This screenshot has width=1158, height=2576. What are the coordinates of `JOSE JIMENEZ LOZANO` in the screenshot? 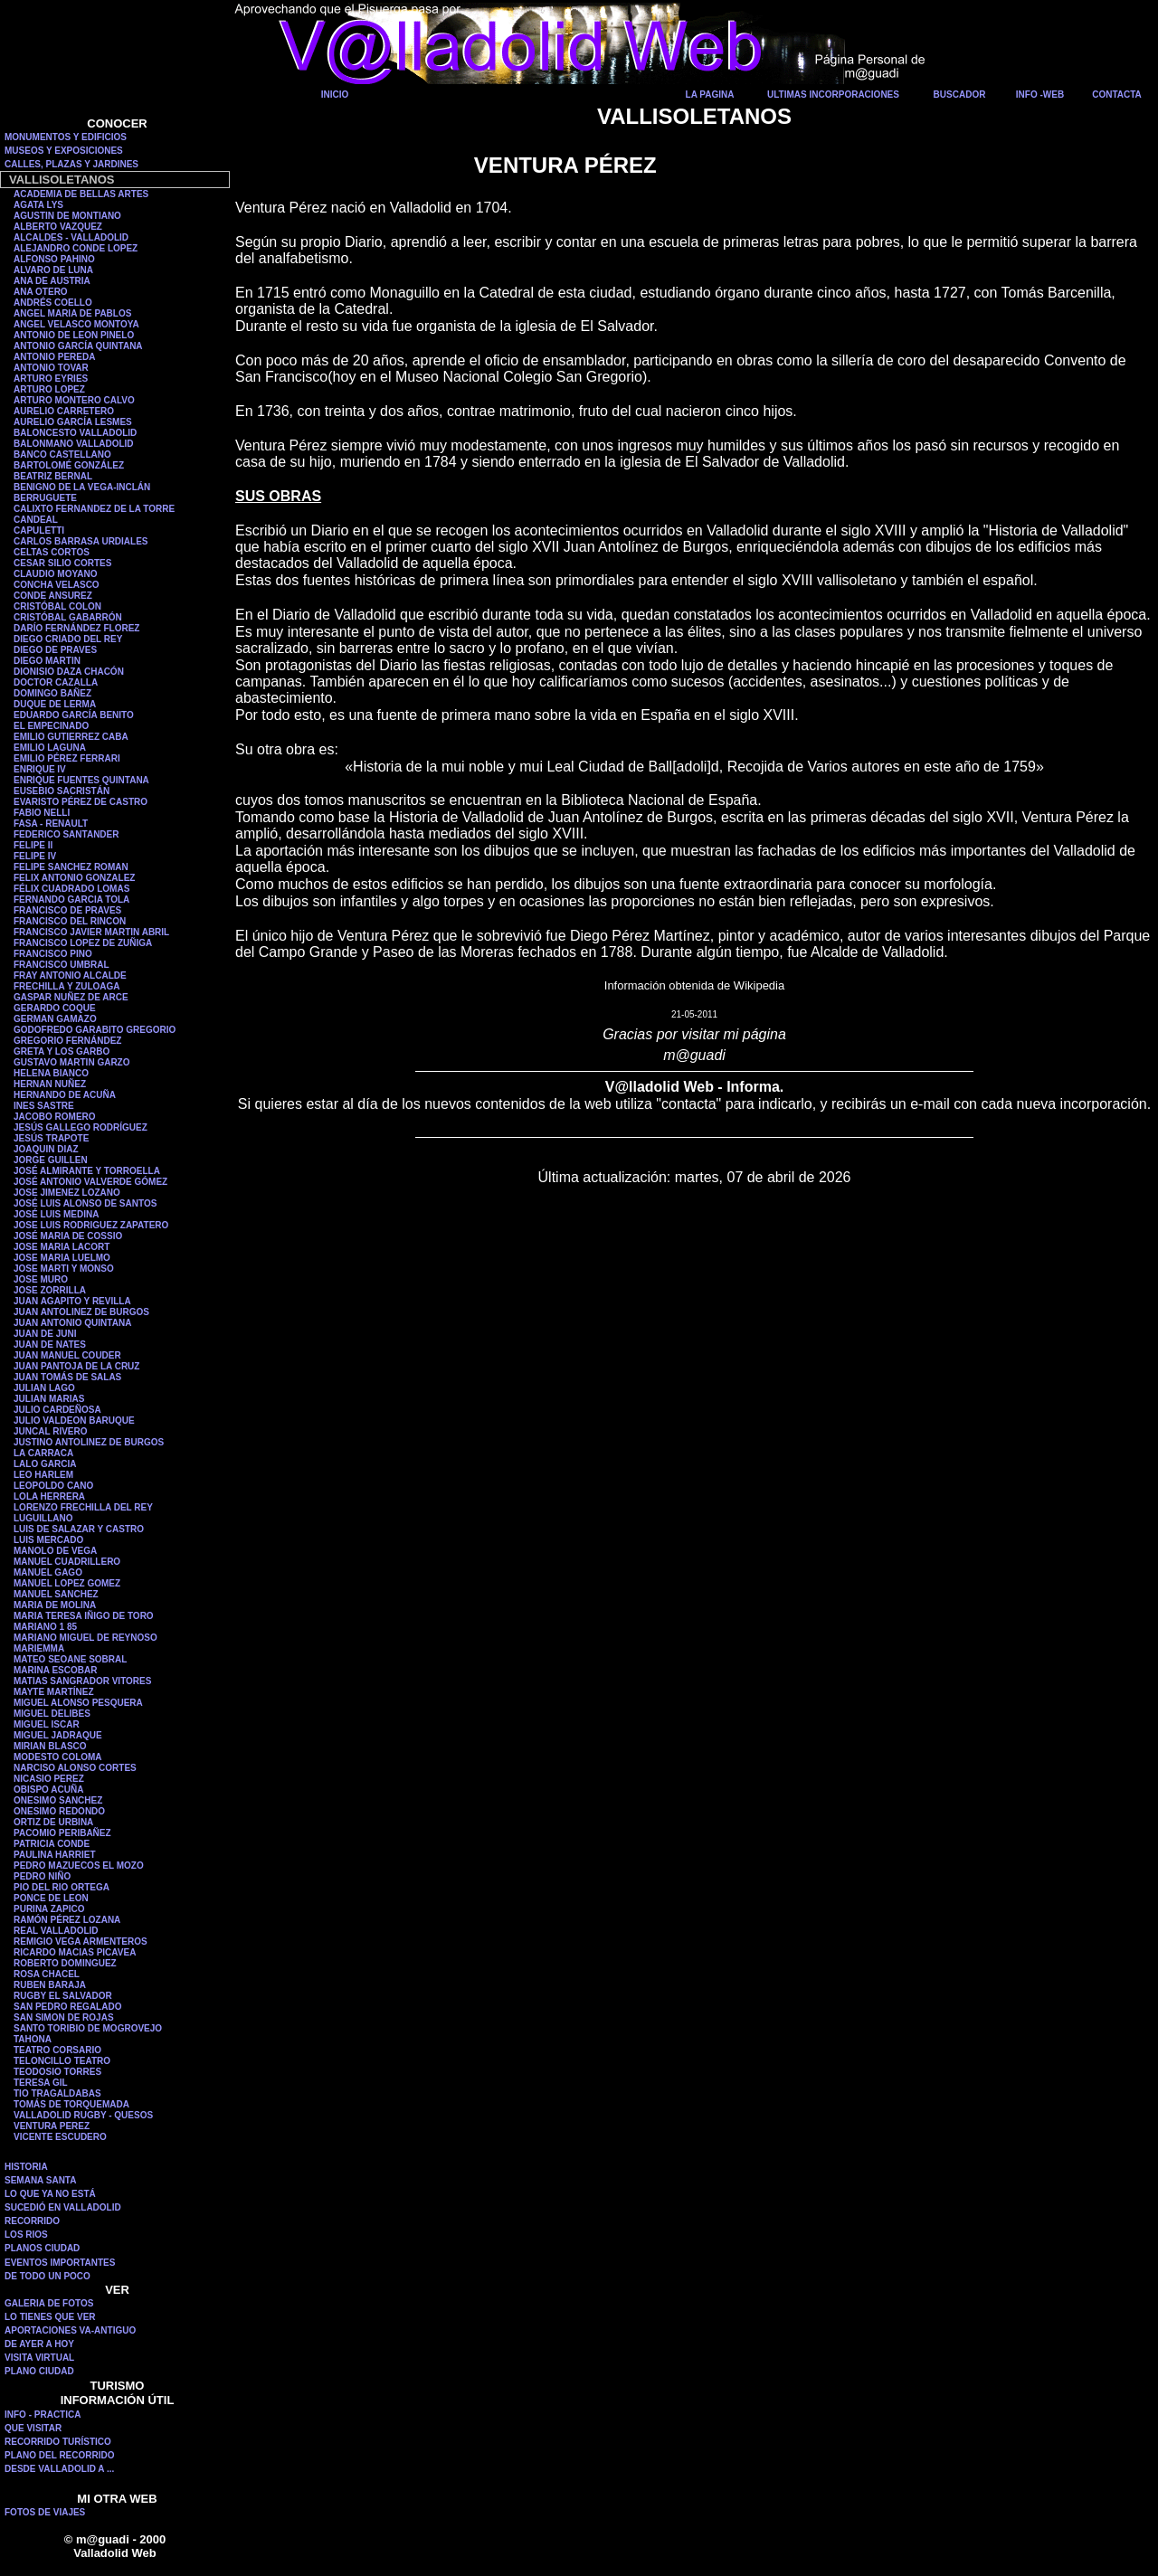 It's located at (67, 1193).